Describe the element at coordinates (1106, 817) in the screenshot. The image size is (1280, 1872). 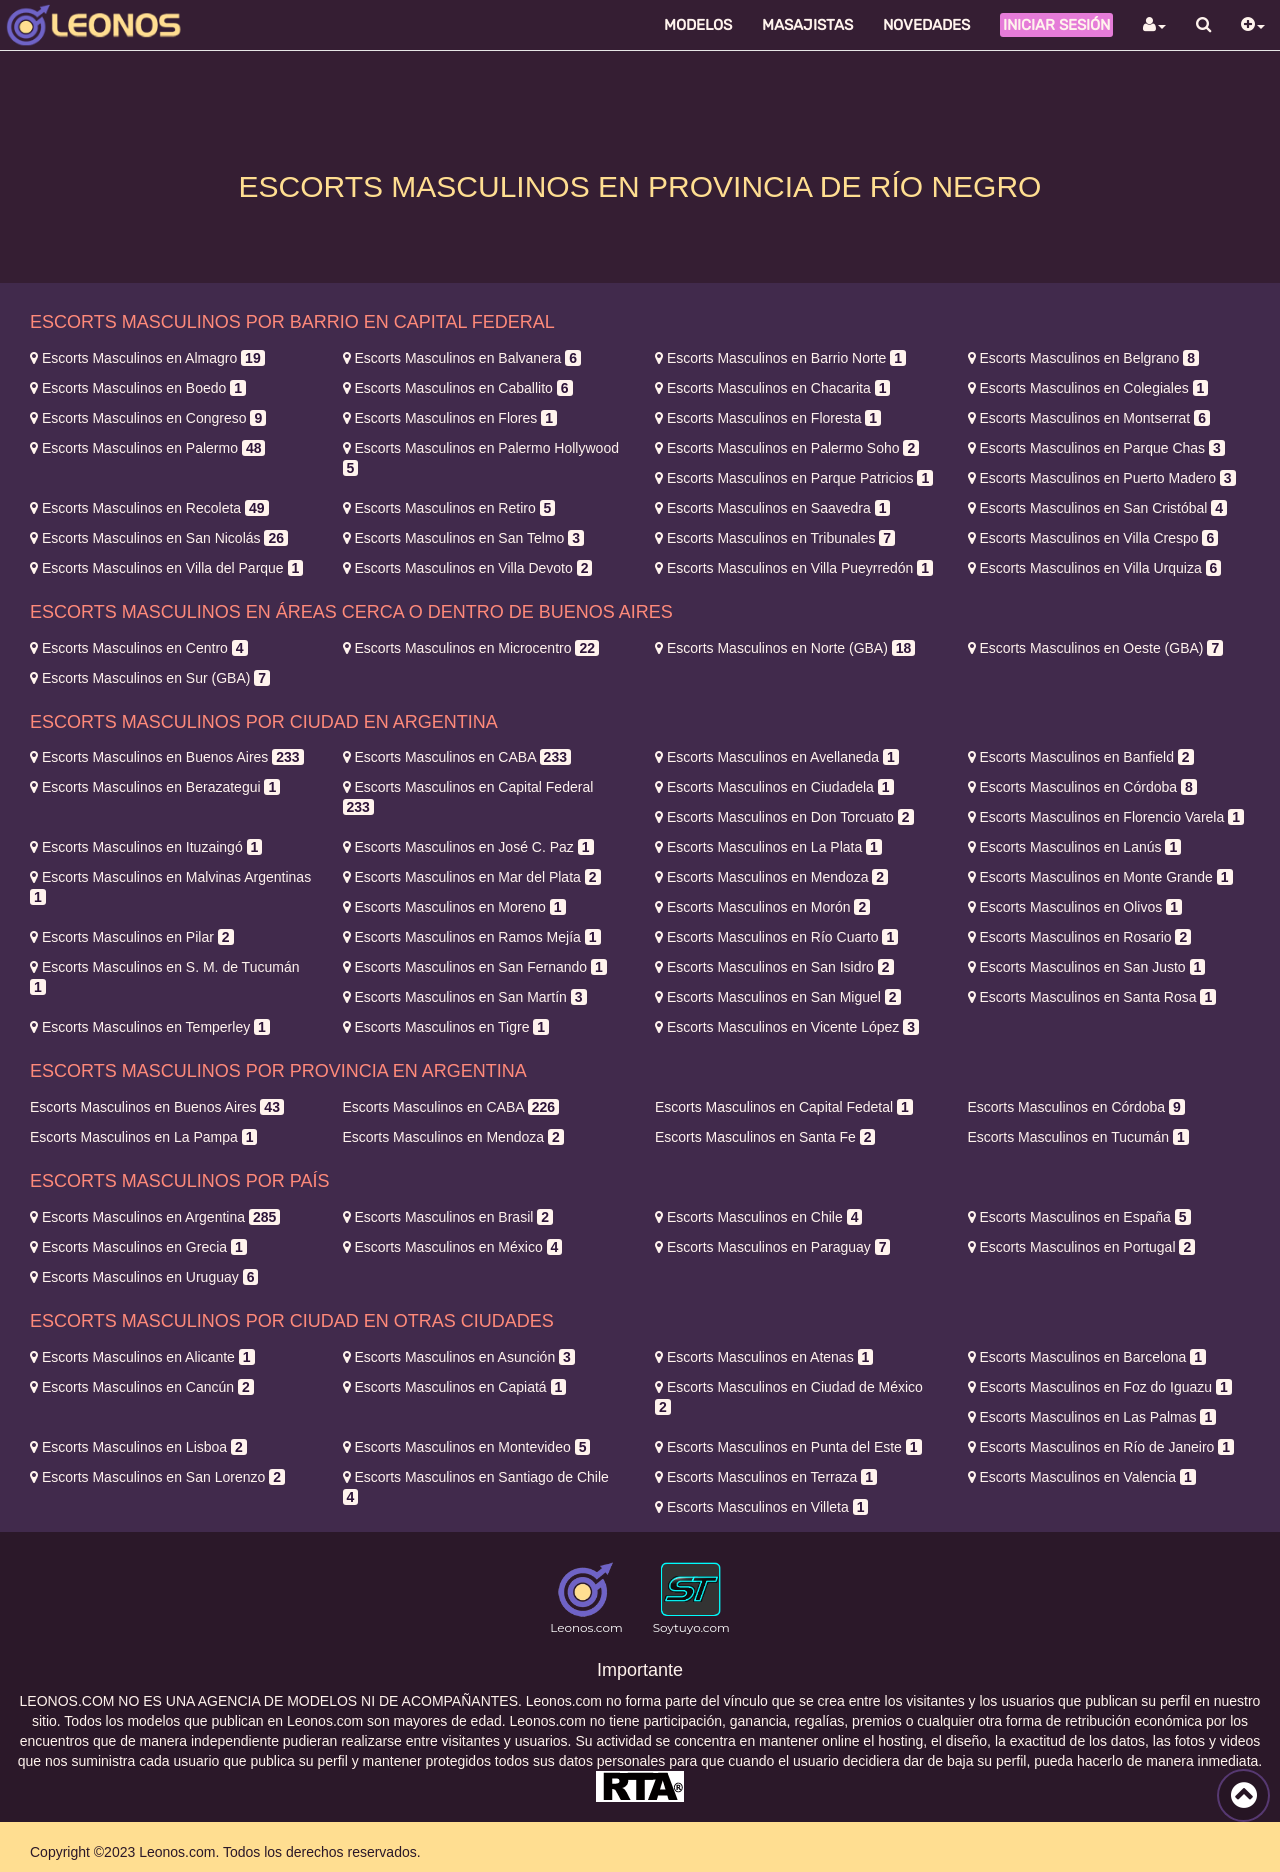
I see `Florencio Varela` at that location.